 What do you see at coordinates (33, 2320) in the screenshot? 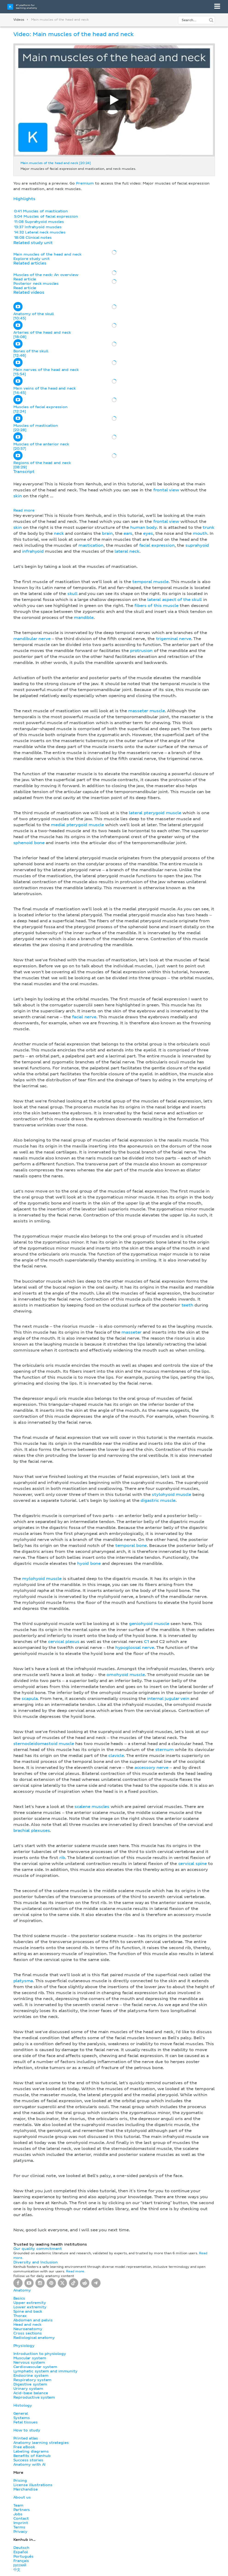
I see `Abdomen and pelvis` at bounding box center [33, 2320].